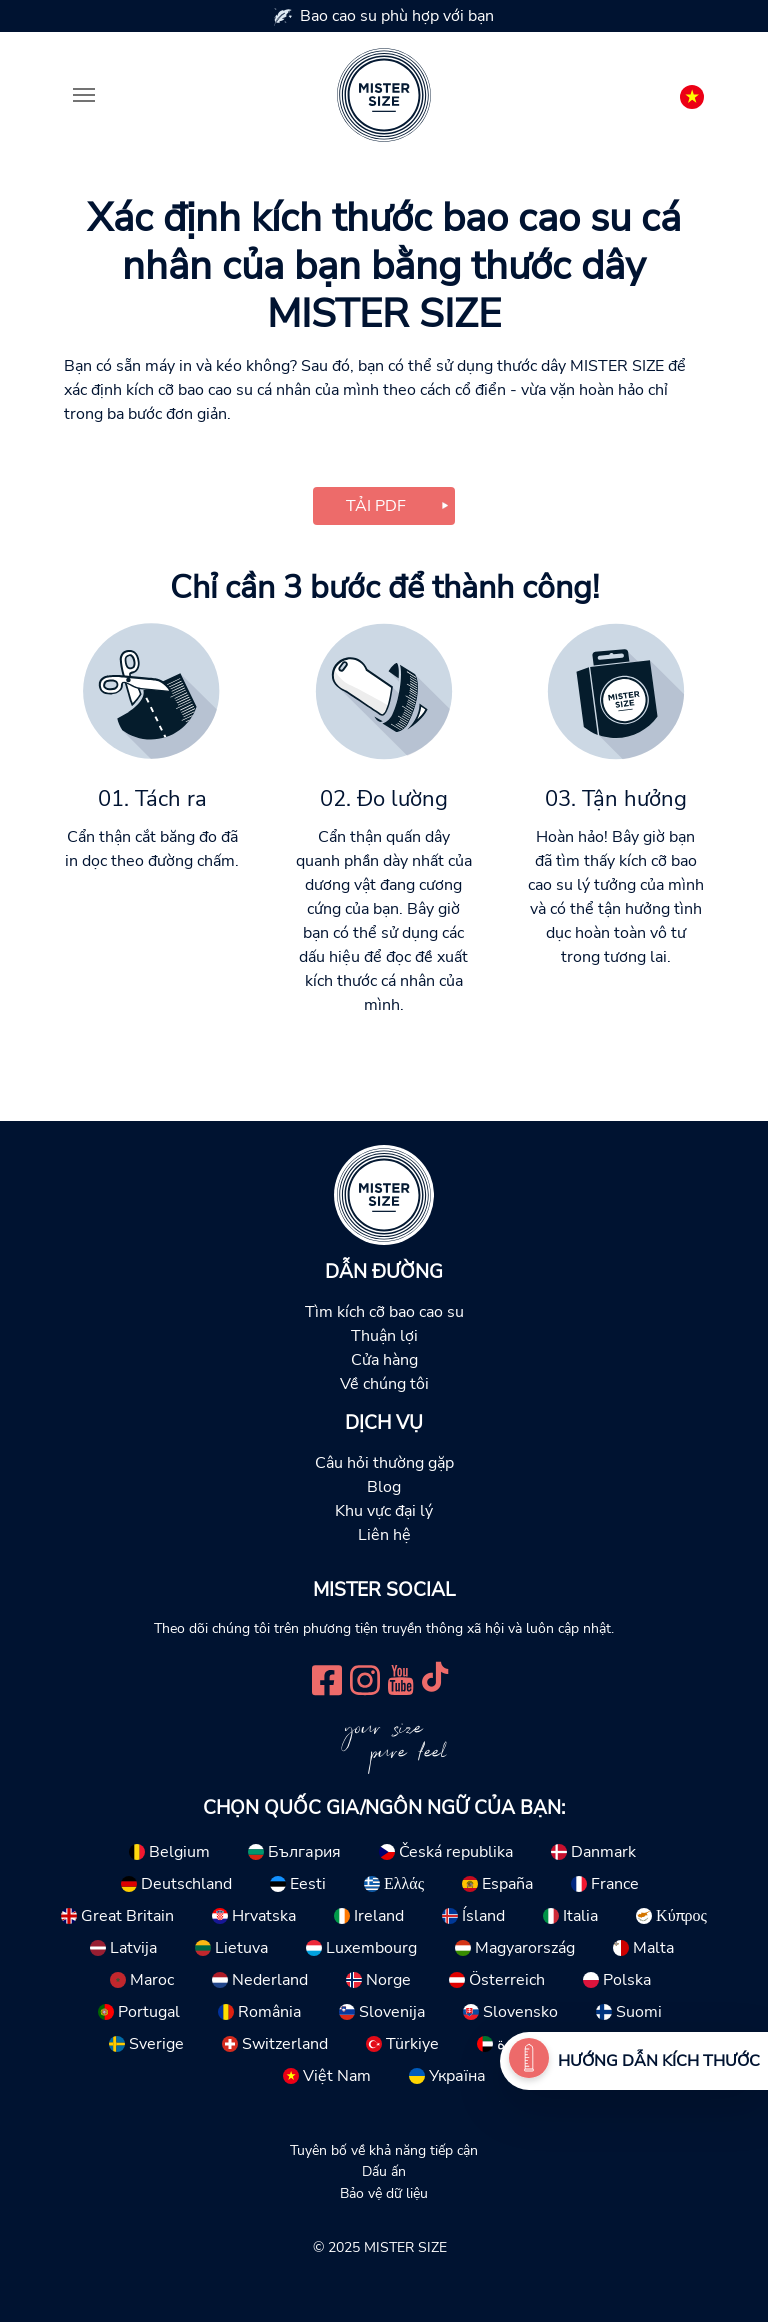 The image size is (768, 2322). I want to click on Blog, so click(384, 1487).